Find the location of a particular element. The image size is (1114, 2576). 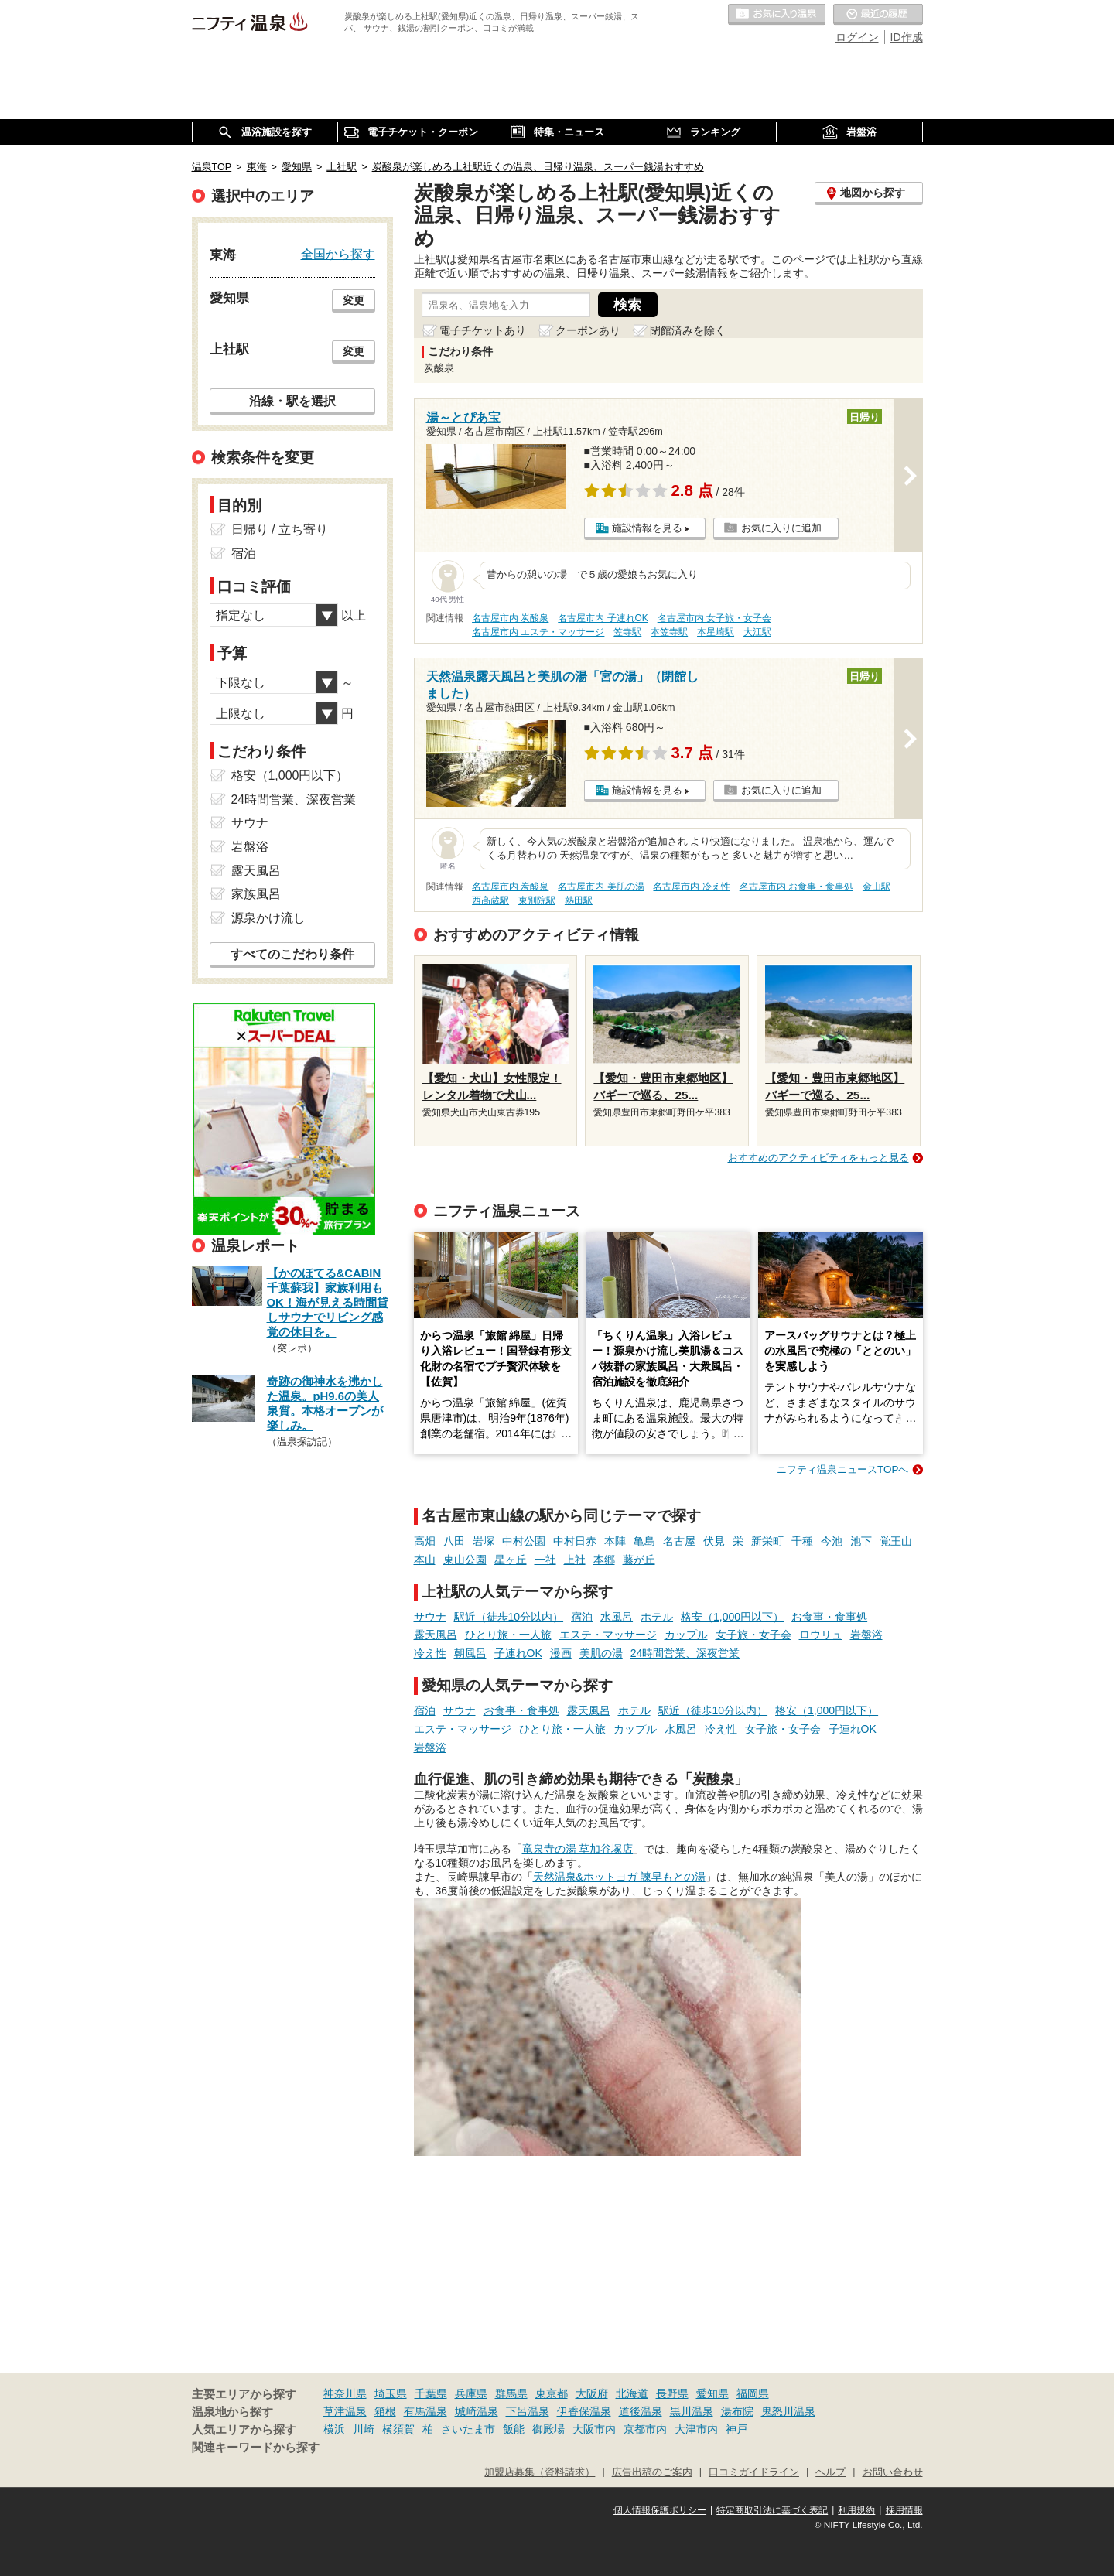

愛知県 is located at coordinates (712, 2393).